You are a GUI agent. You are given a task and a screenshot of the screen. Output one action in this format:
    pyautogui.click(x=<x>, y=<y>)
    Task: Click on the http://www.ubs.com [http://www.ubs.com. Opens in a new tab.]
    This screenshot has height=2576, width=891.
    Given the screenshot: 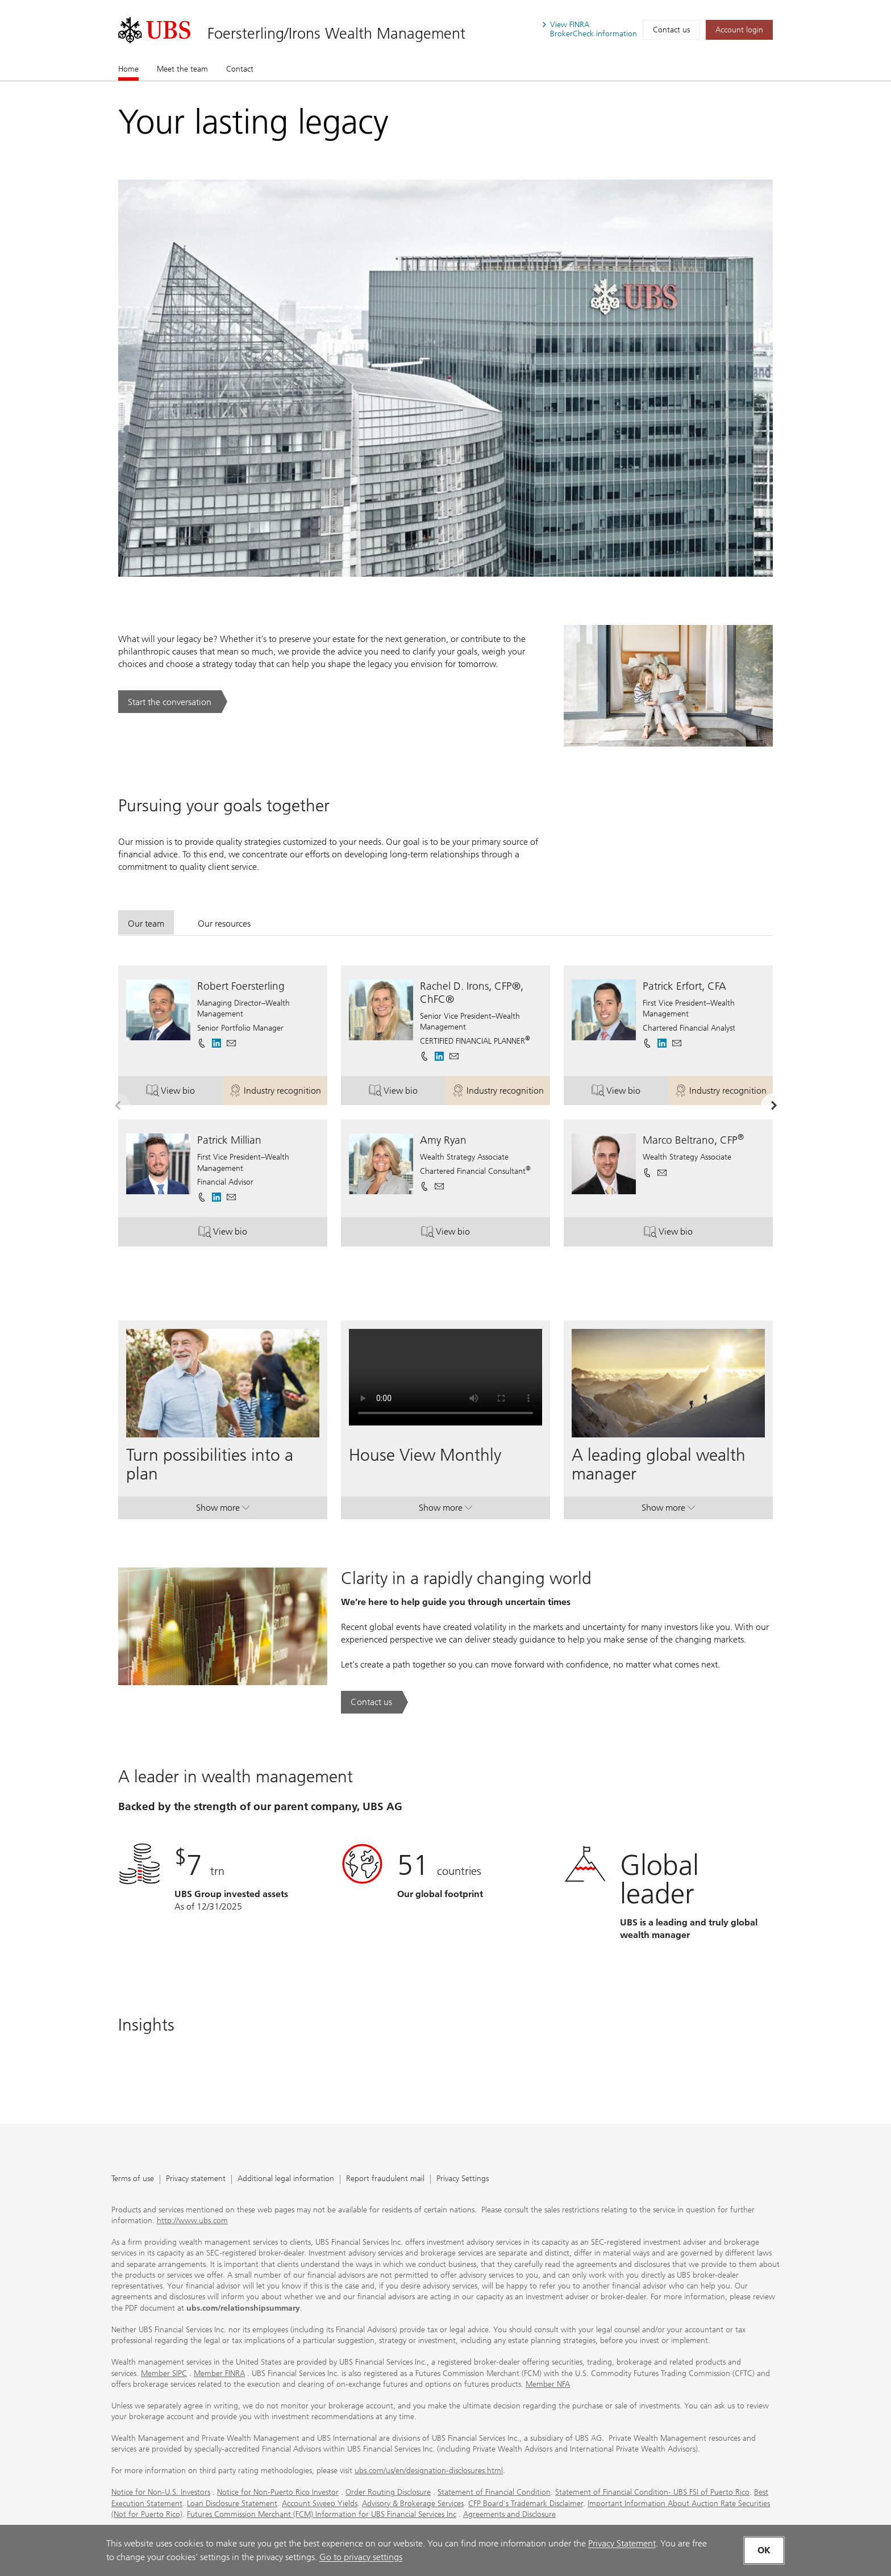 What is the action you would take?
    pyautogui.click(x=192, y=2220)
    